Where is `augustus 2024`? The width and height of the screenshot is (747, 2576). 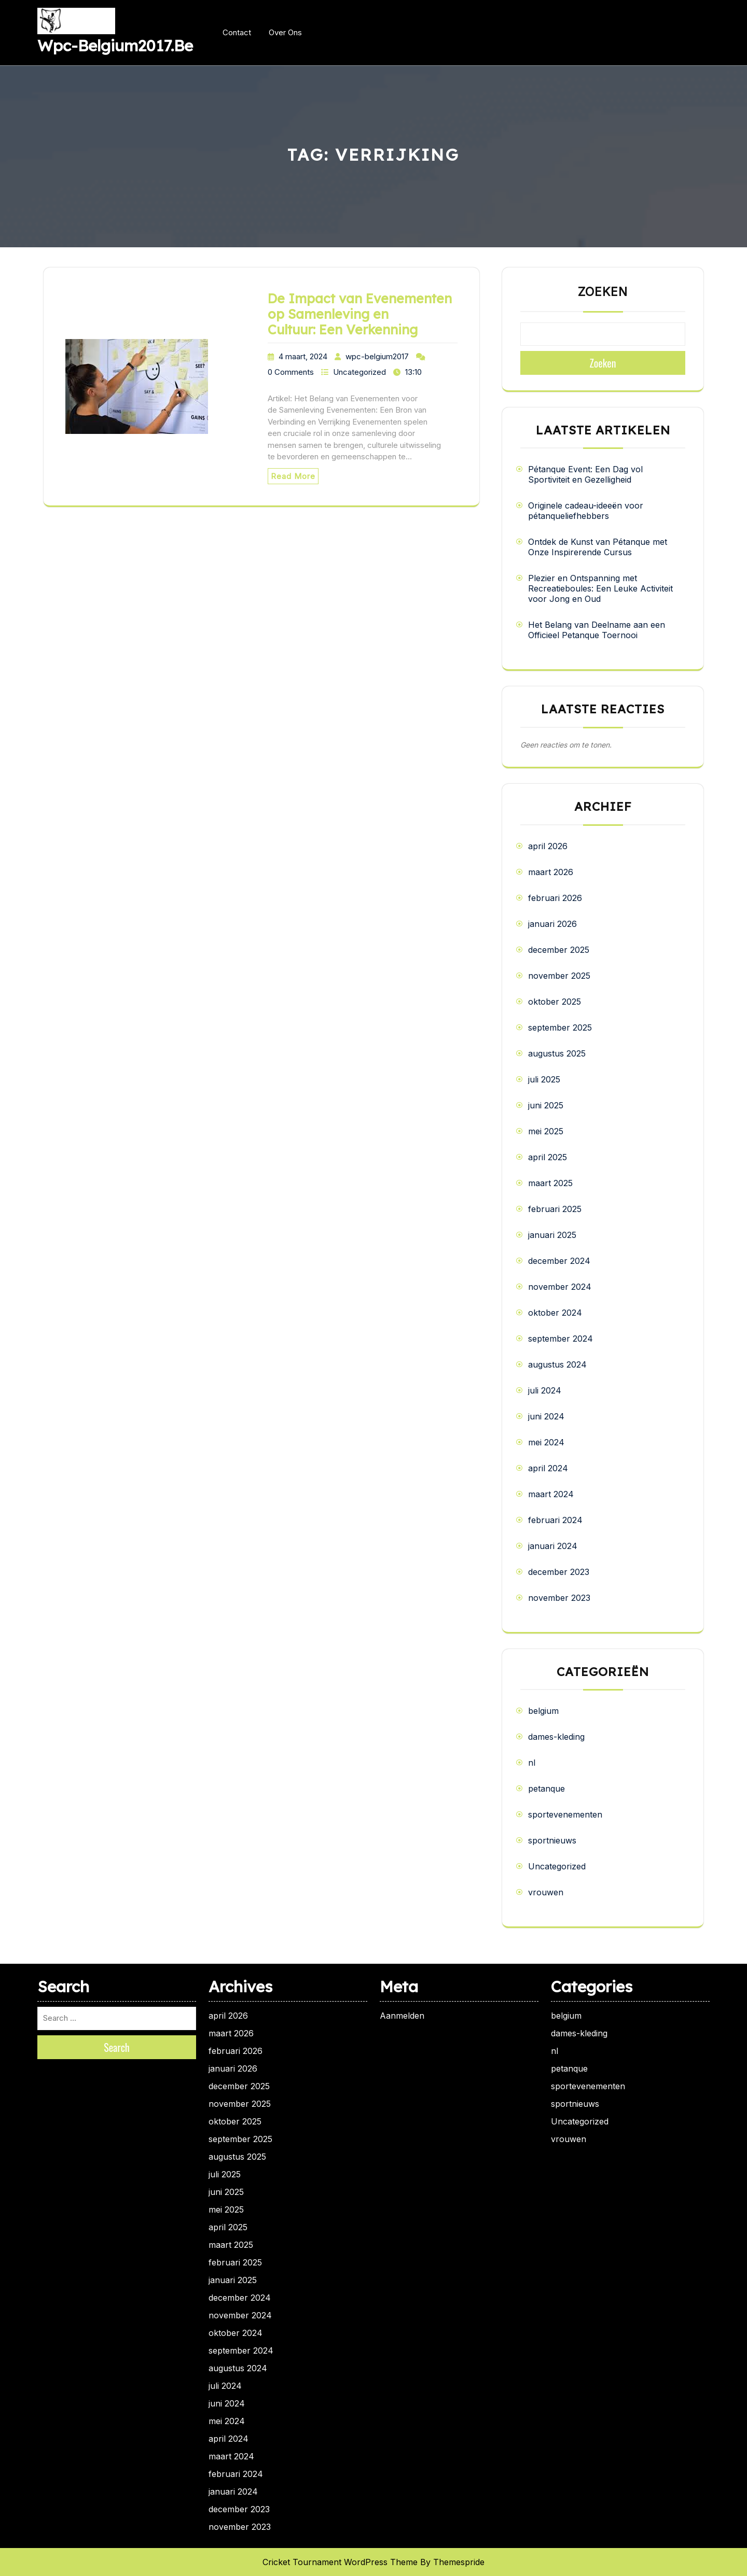 augustus 2024 is located at coordinates (557, 1364).